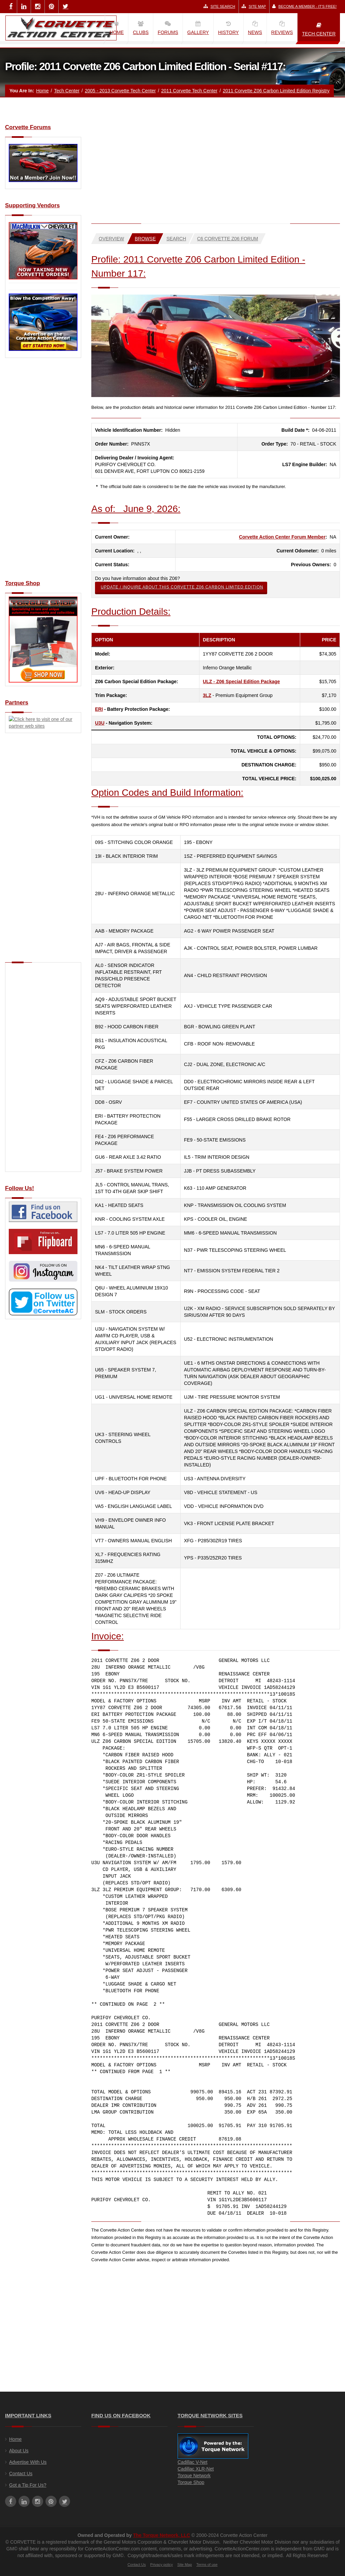 The height and width of the screenshot is (2576, 345). Describe the element at coordinates (99, 709) in the screenshot. I see `ERI` at that location.